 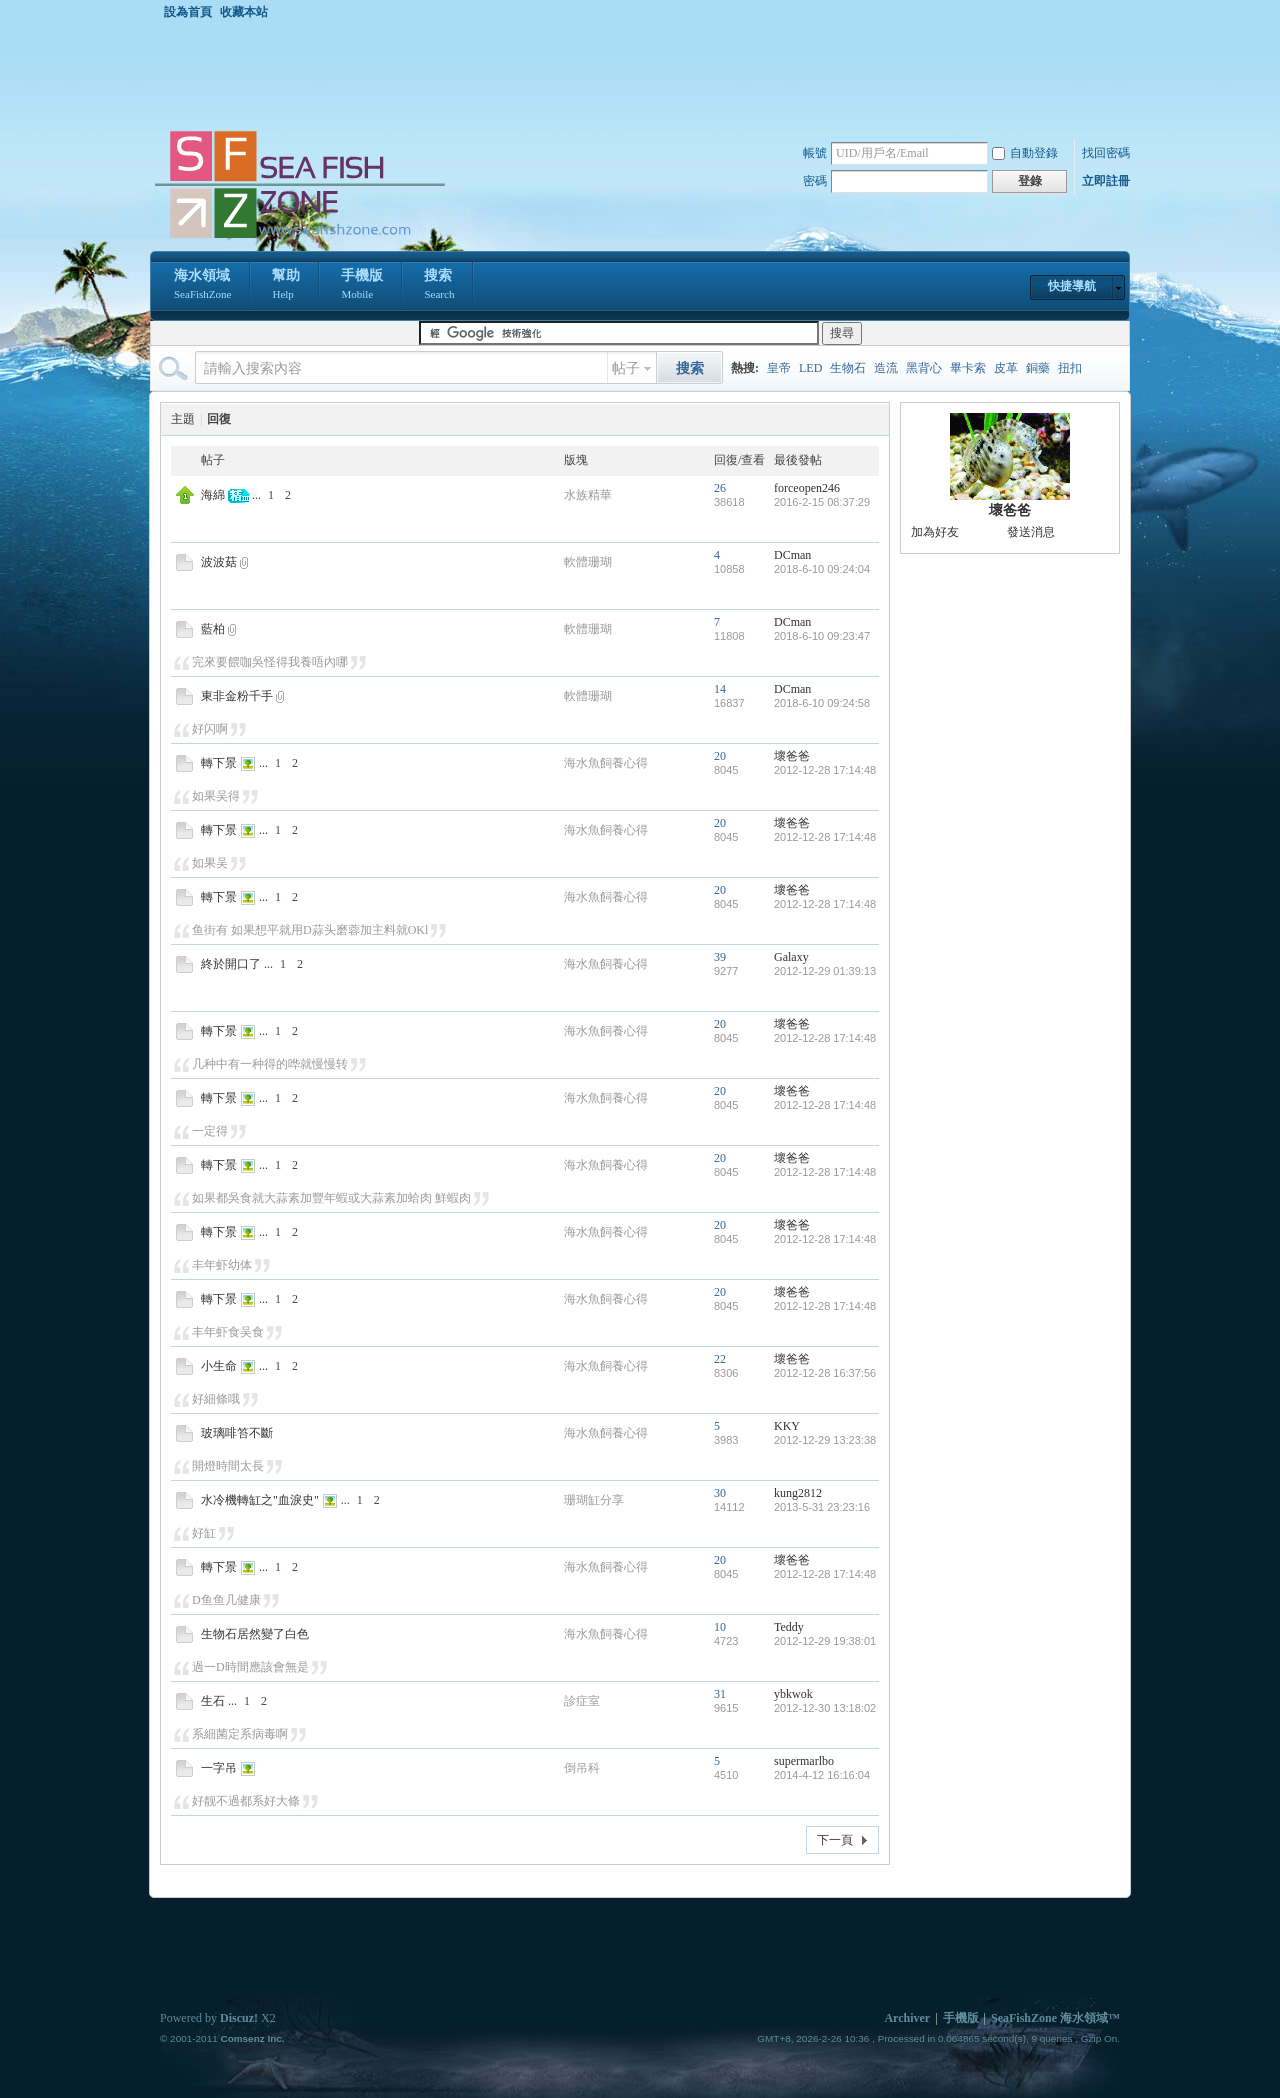 I want to click on 2018-6-10 09:23:47, so click(x=822, y=636).